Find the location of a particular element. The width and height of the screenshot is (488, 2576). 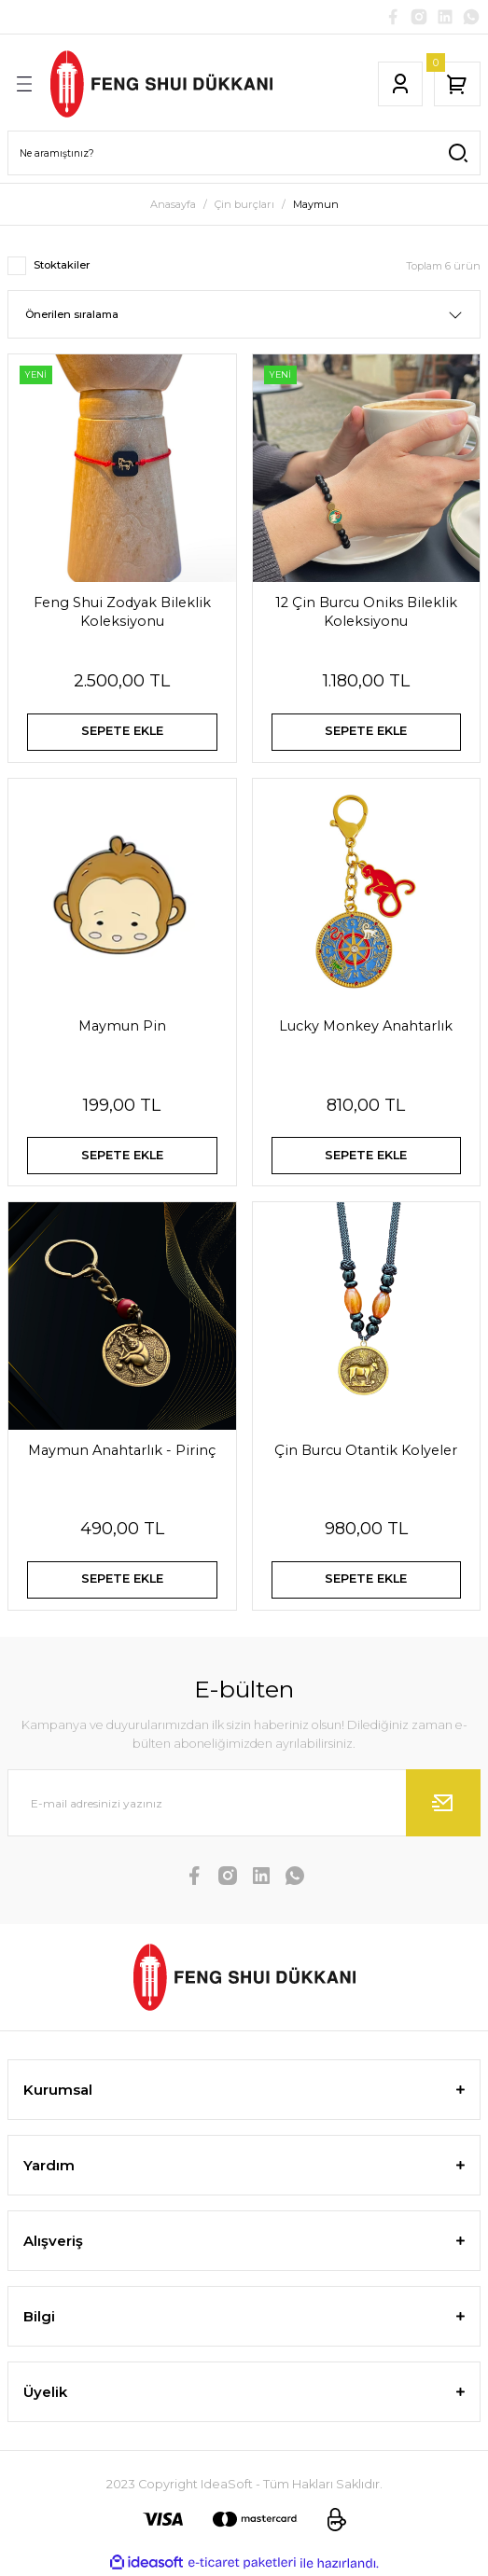

[Submit] is located at coordinates (443, 1802).